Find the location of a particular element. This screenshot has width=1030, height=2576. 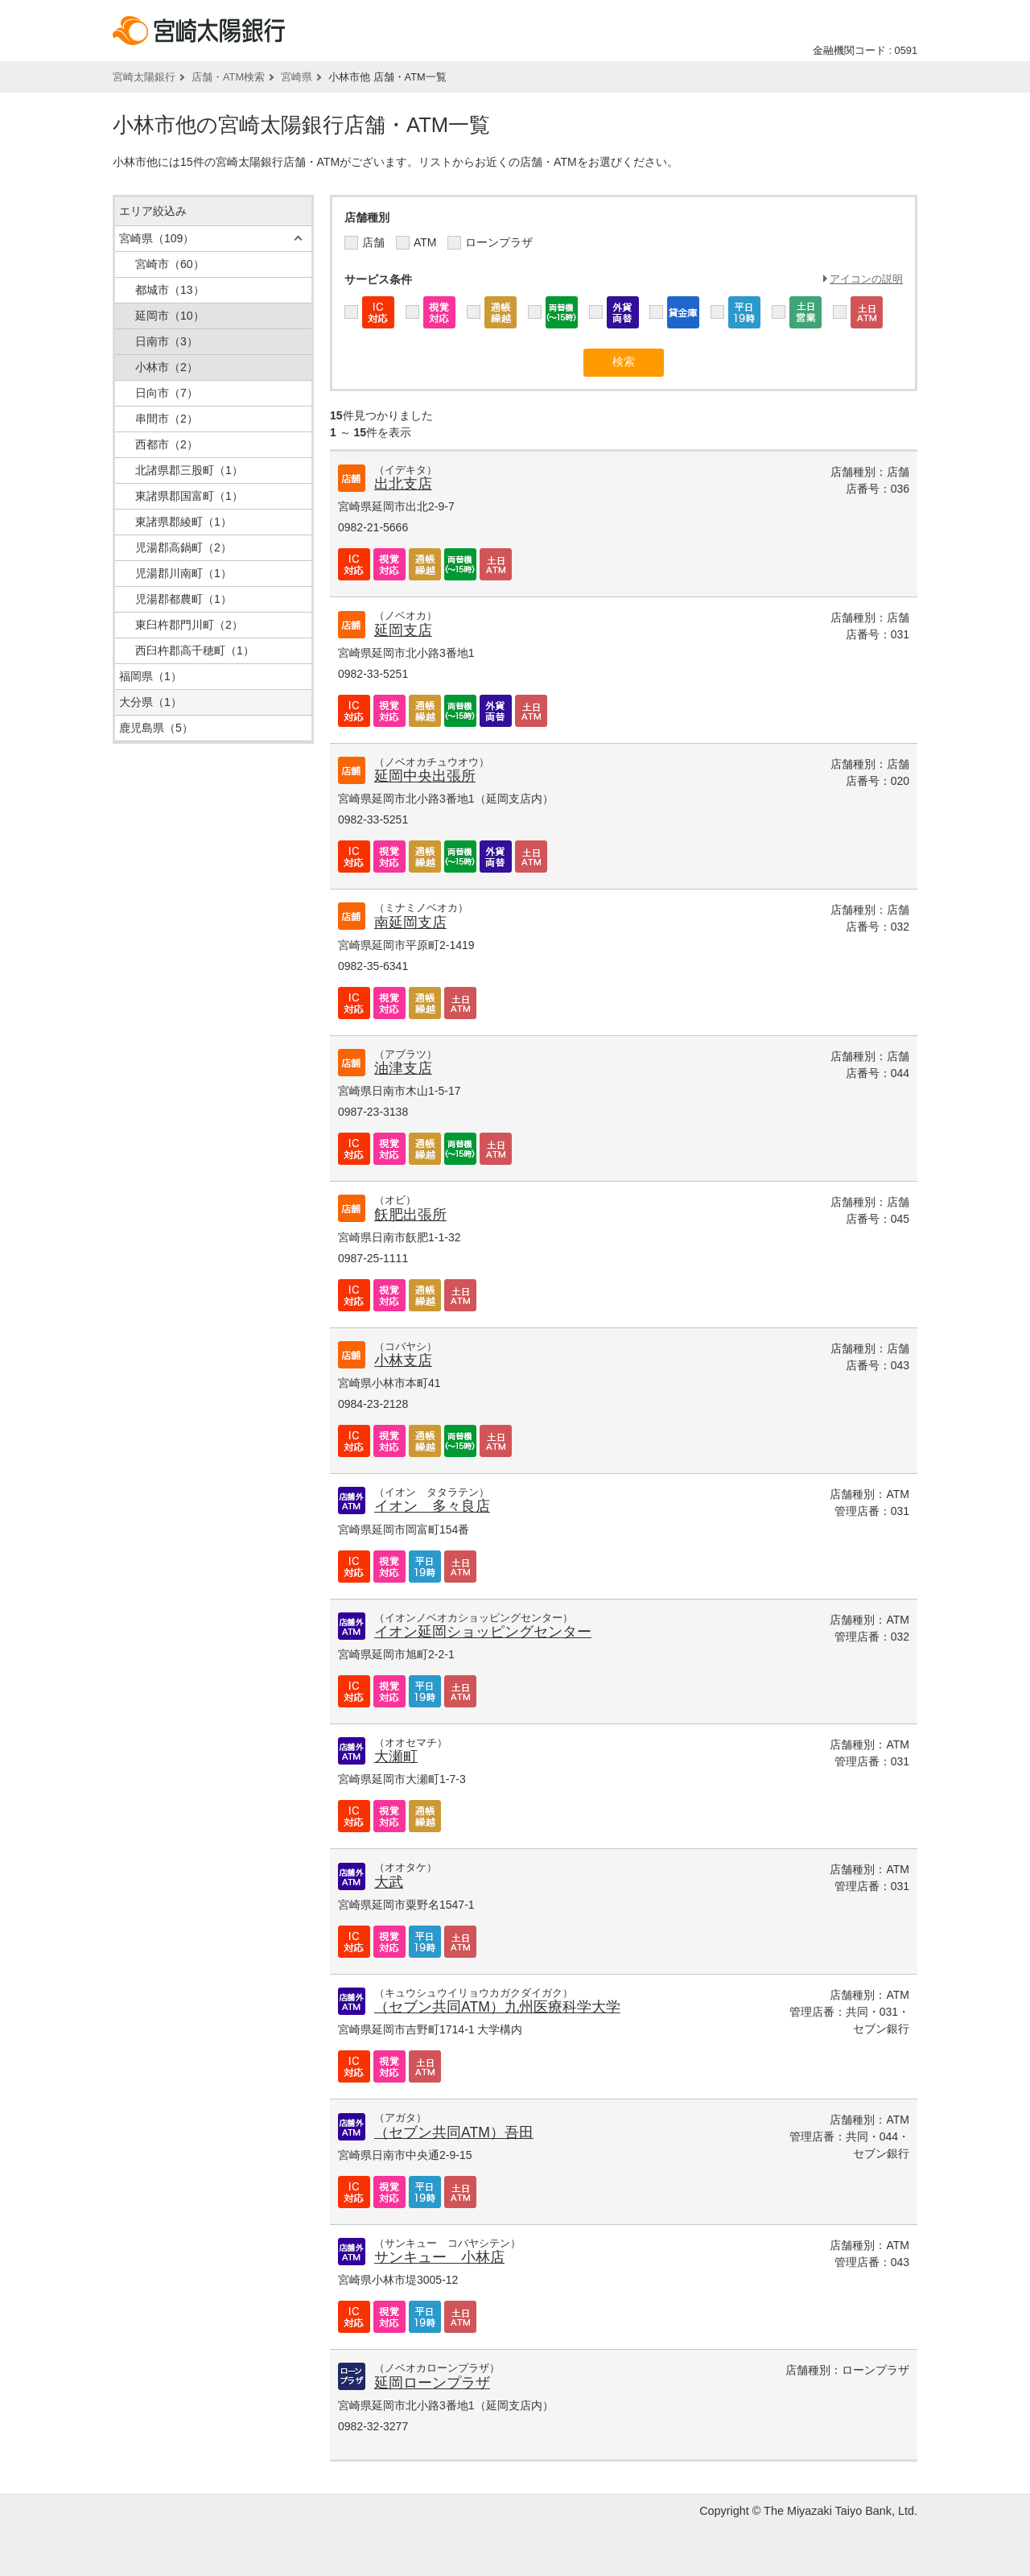

鹿児島県 is located at coordinates (156, 727).